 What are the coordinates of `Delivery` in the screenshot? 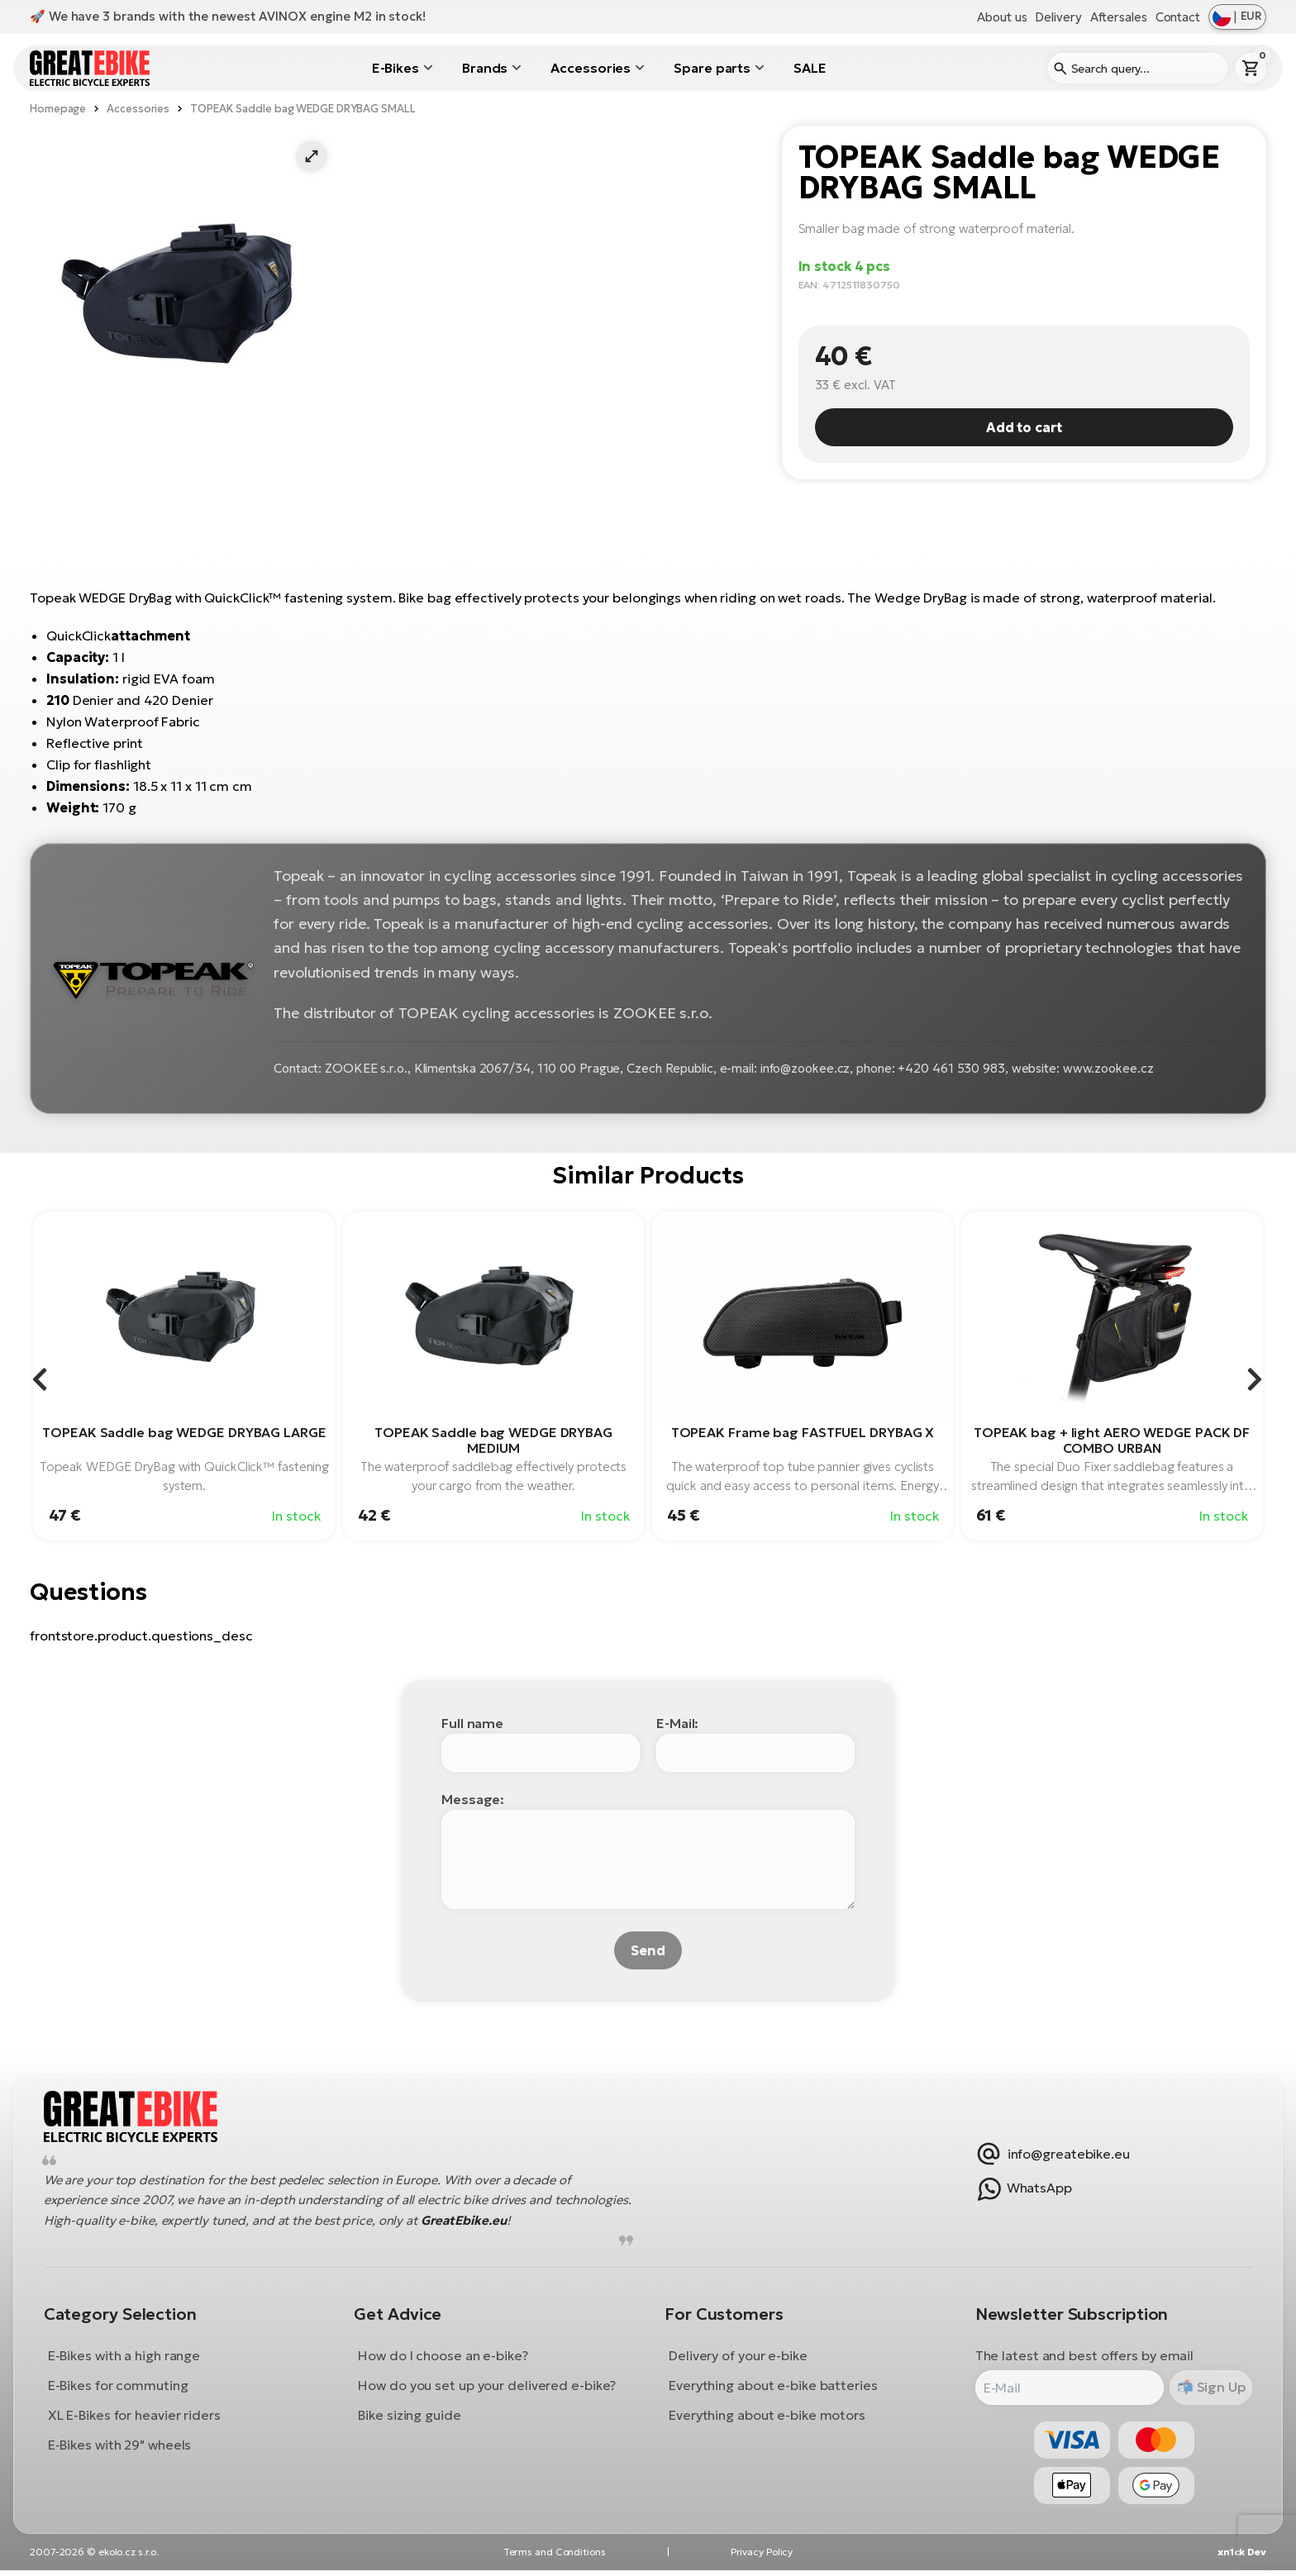 It's located at (1058, 17).